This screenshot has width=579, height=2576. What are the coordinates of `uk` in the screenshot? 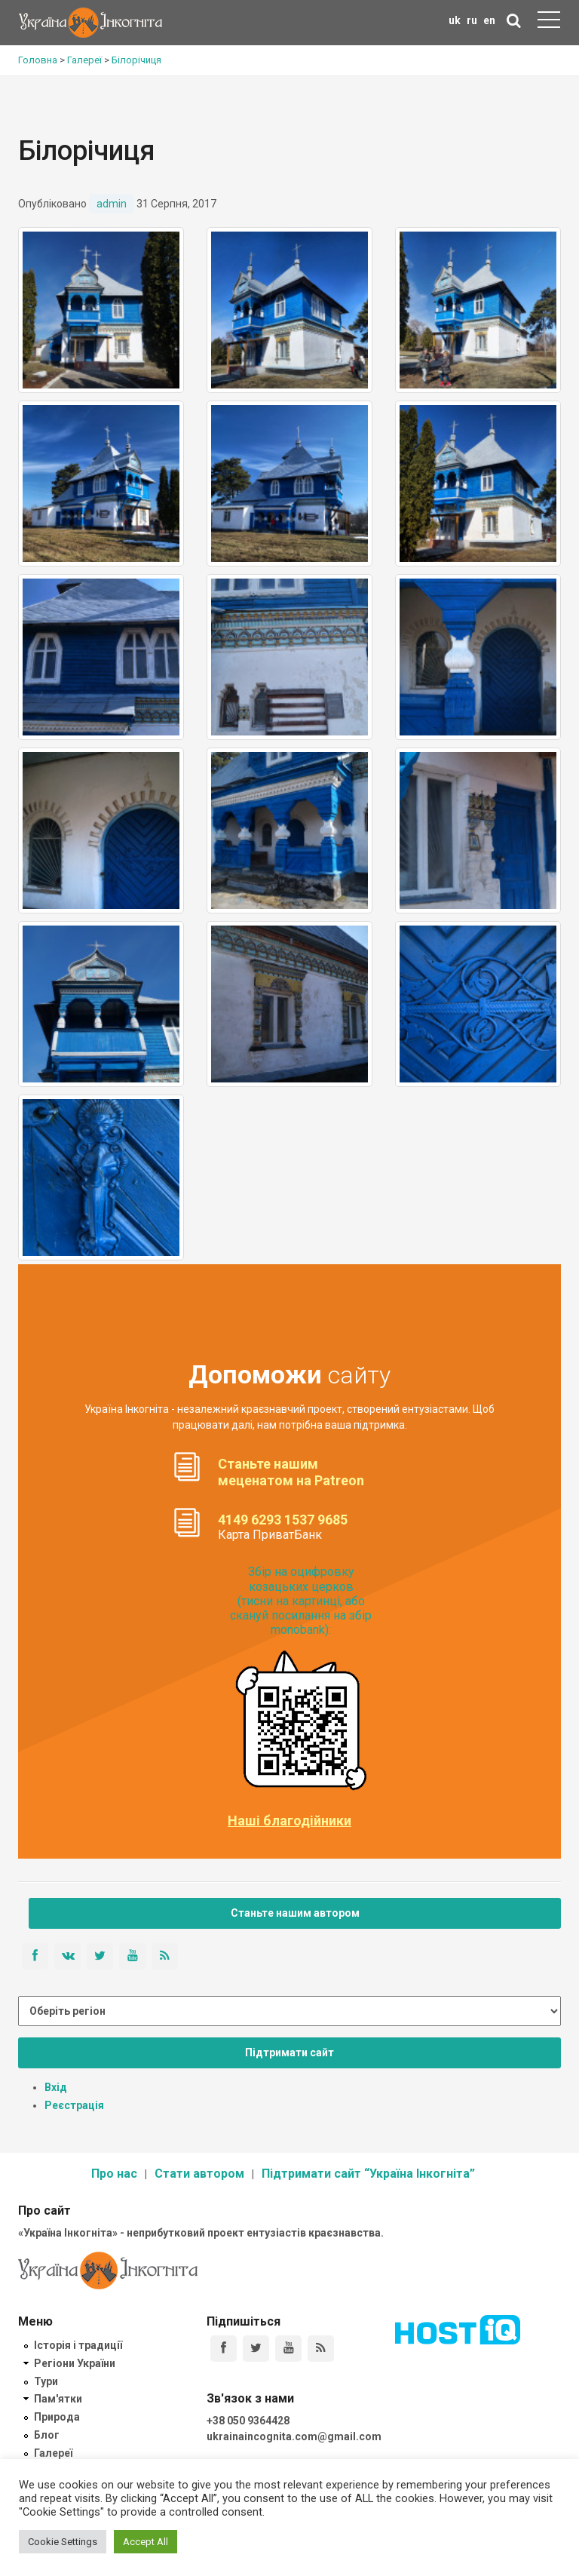 It's located at (455, 20).